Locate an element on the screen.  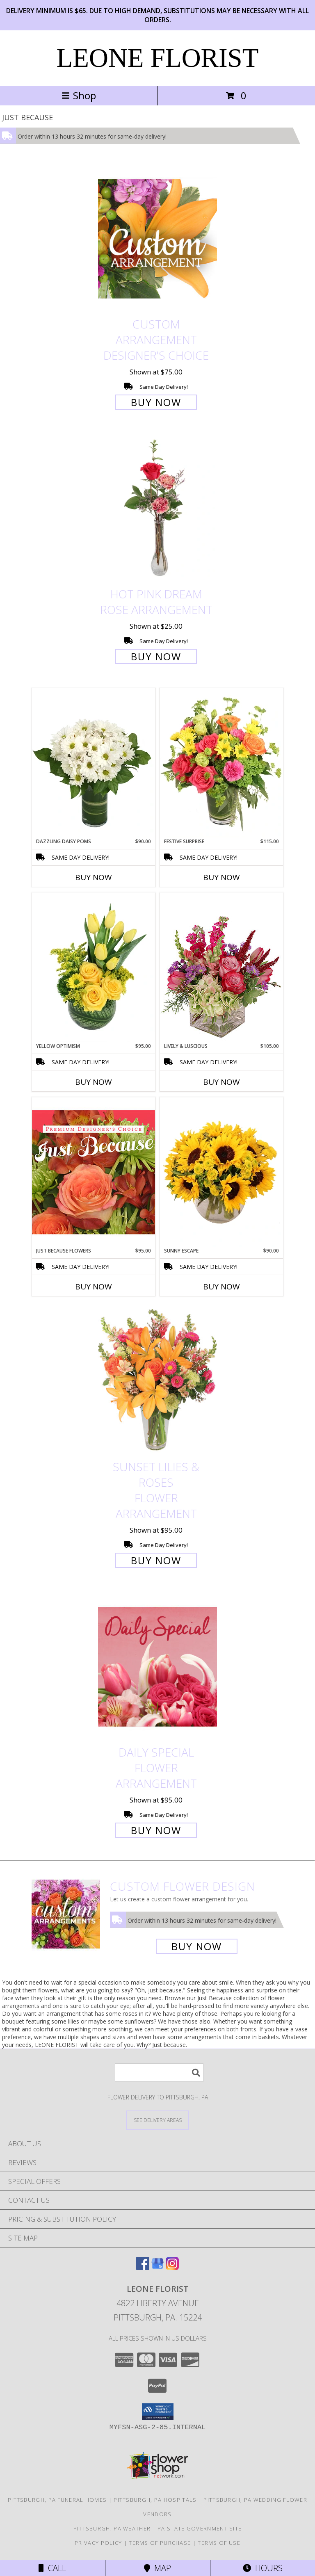
Privacy Policy is located at coordinates (98, 2542).